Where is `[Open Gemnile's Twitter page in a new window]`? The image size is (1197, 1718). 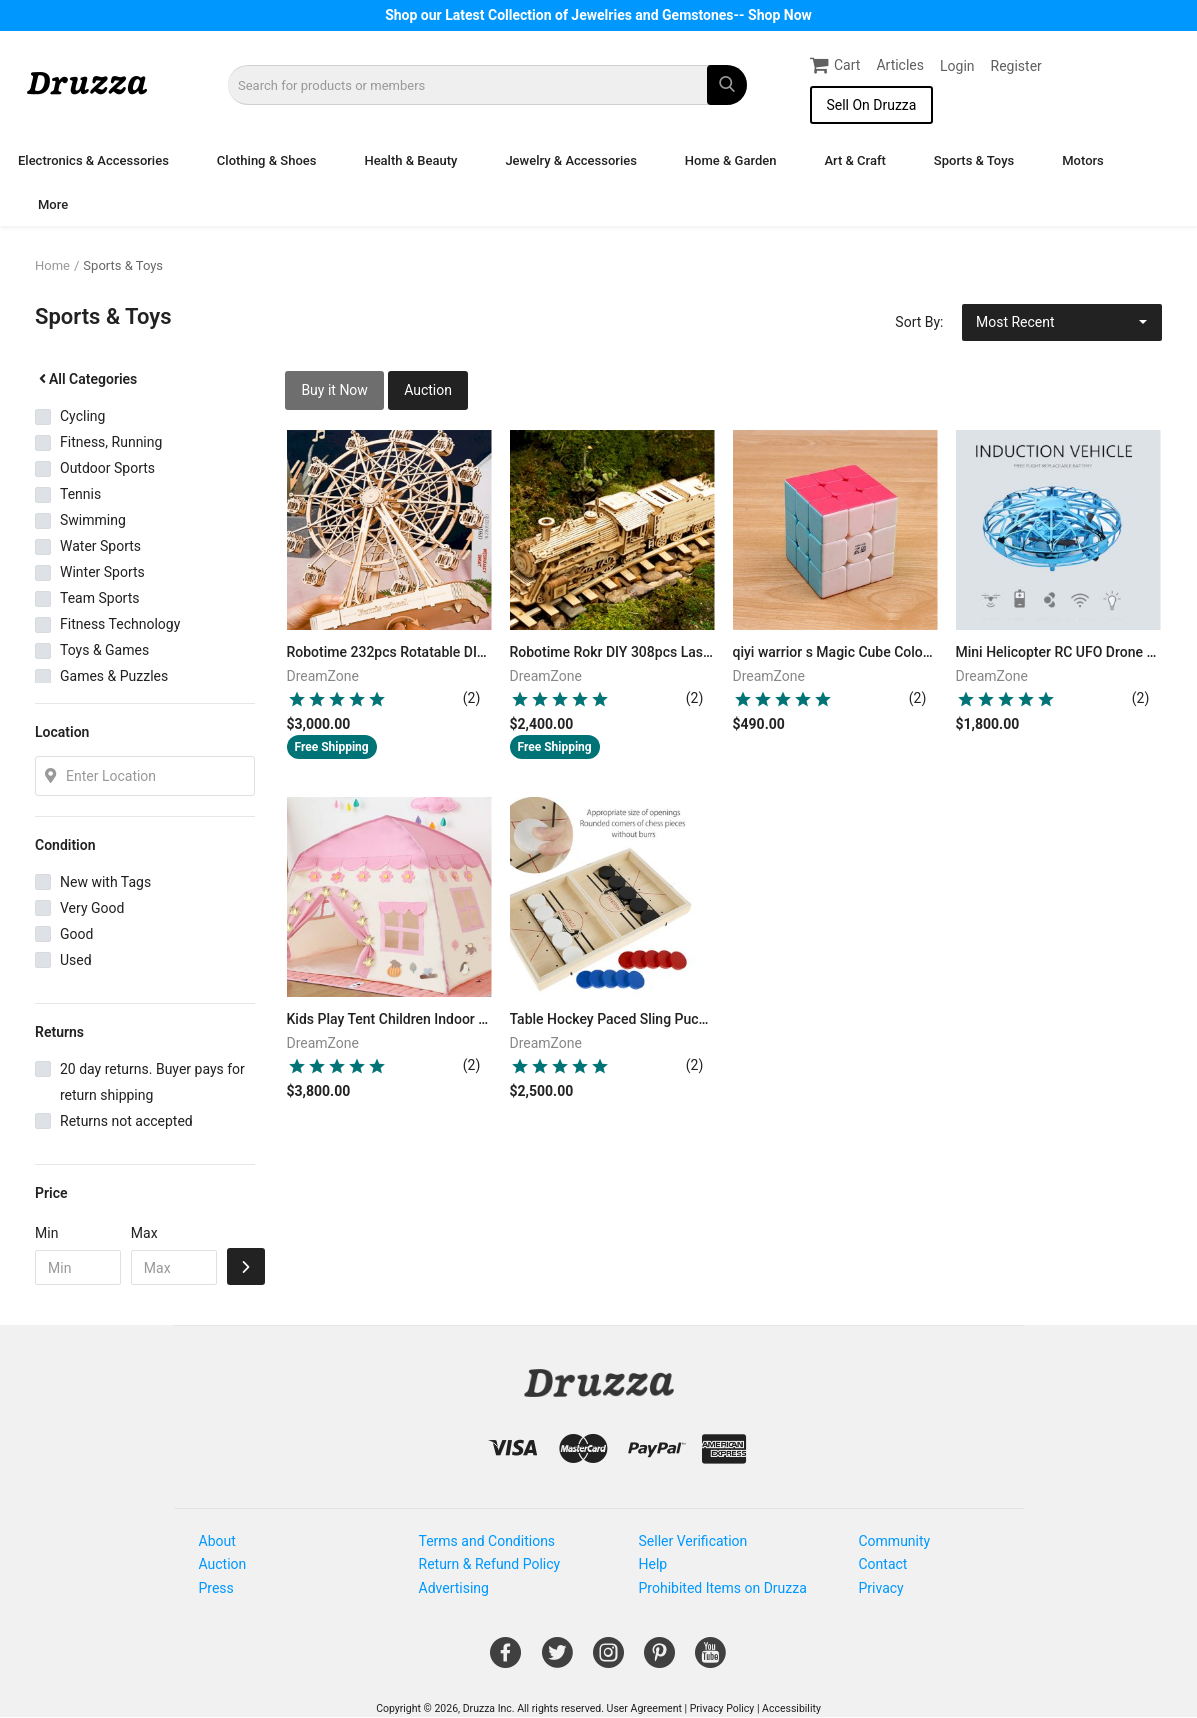 [Open Gemnile's Twitter page in a new window] is located at coordinates (557, 1660).